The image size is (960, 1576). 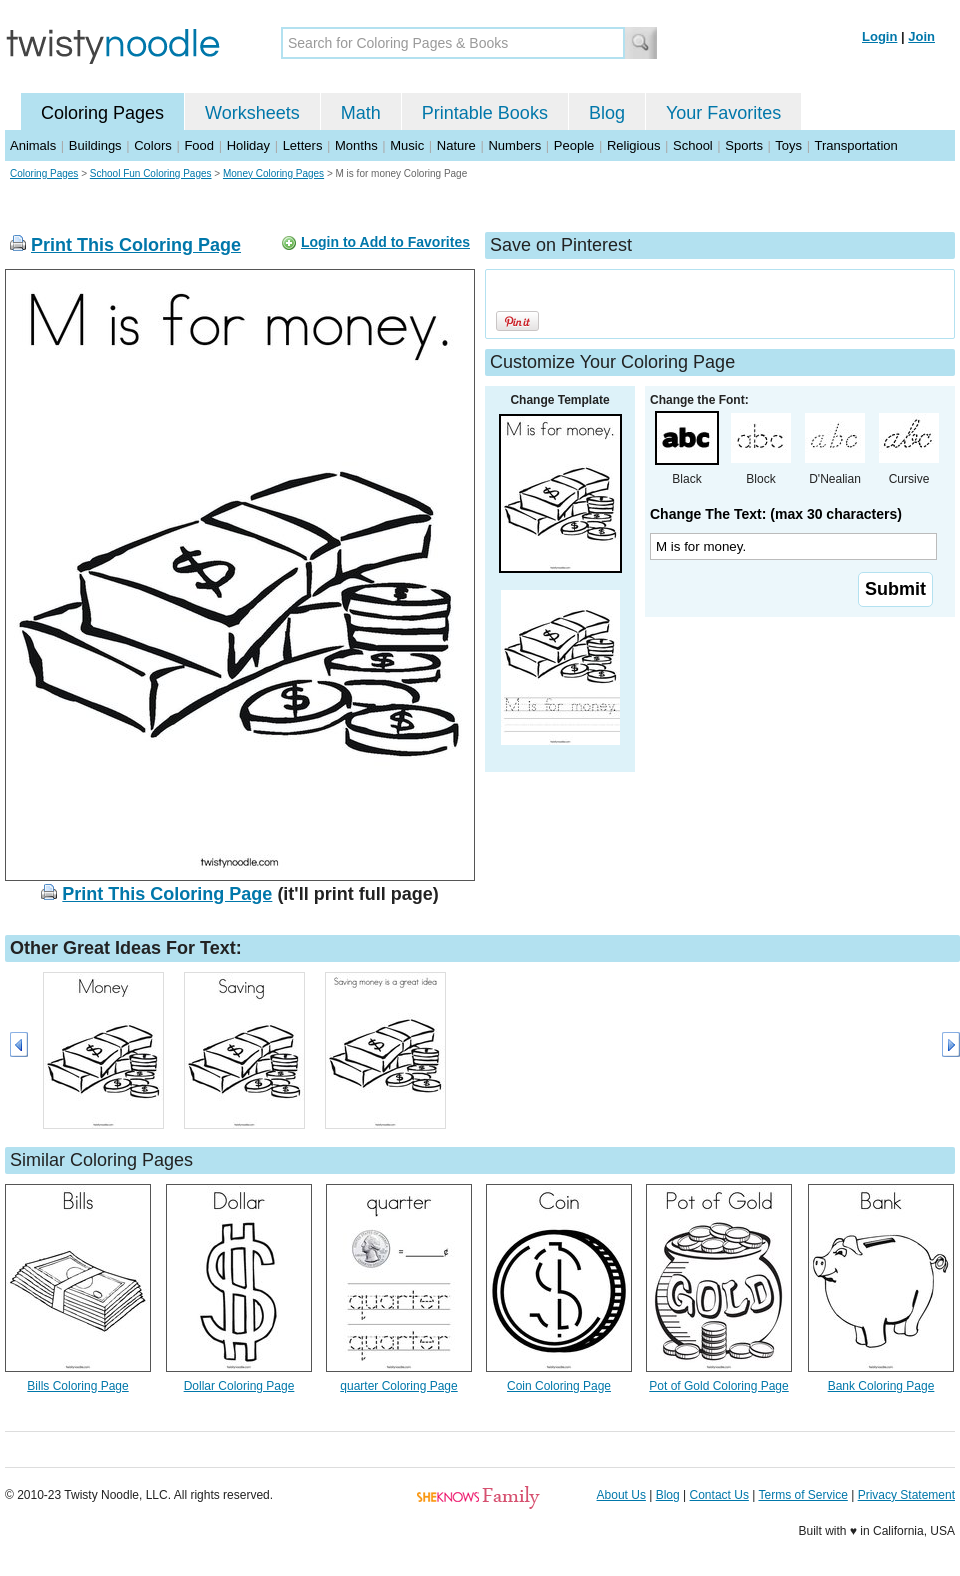 What do you see at coordinates (485, 113) in the screenshot?
I see `Printable Books` at bounding box center [485, 113].